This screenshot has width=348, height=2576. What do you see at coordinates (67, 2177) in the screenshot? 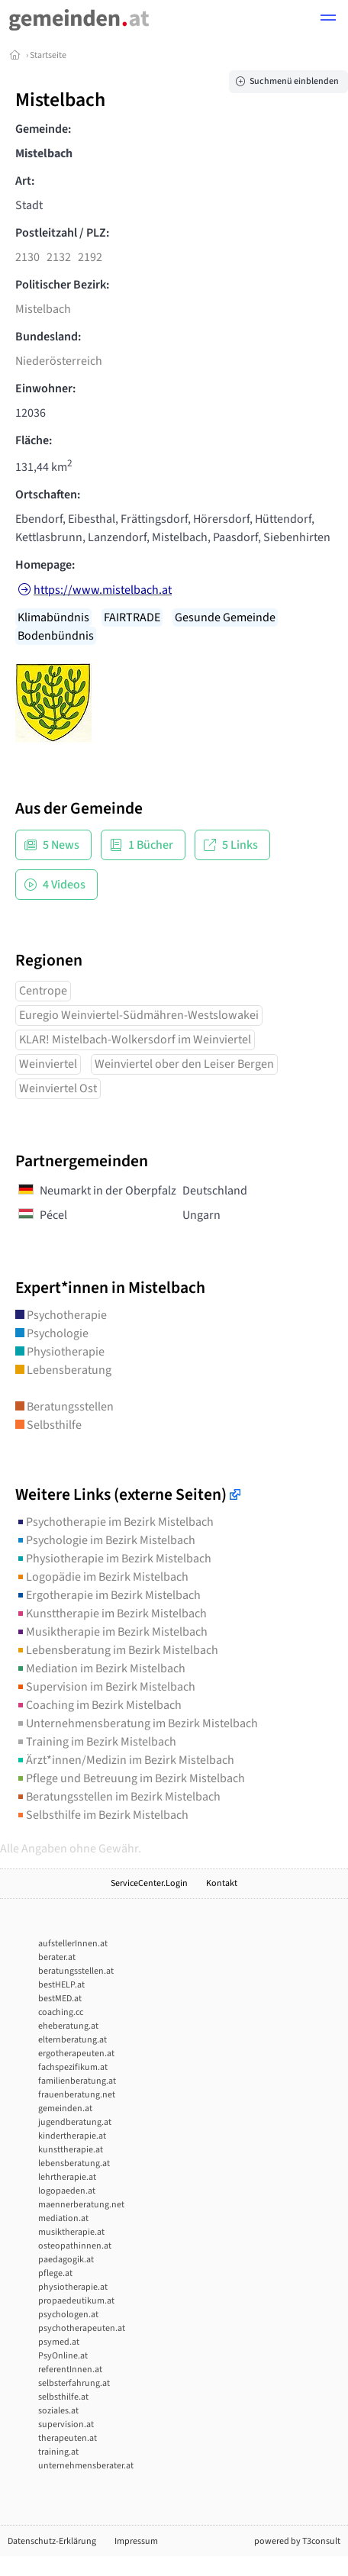
I see `lehrtherapie.at` at bounding box center [67, 2177].